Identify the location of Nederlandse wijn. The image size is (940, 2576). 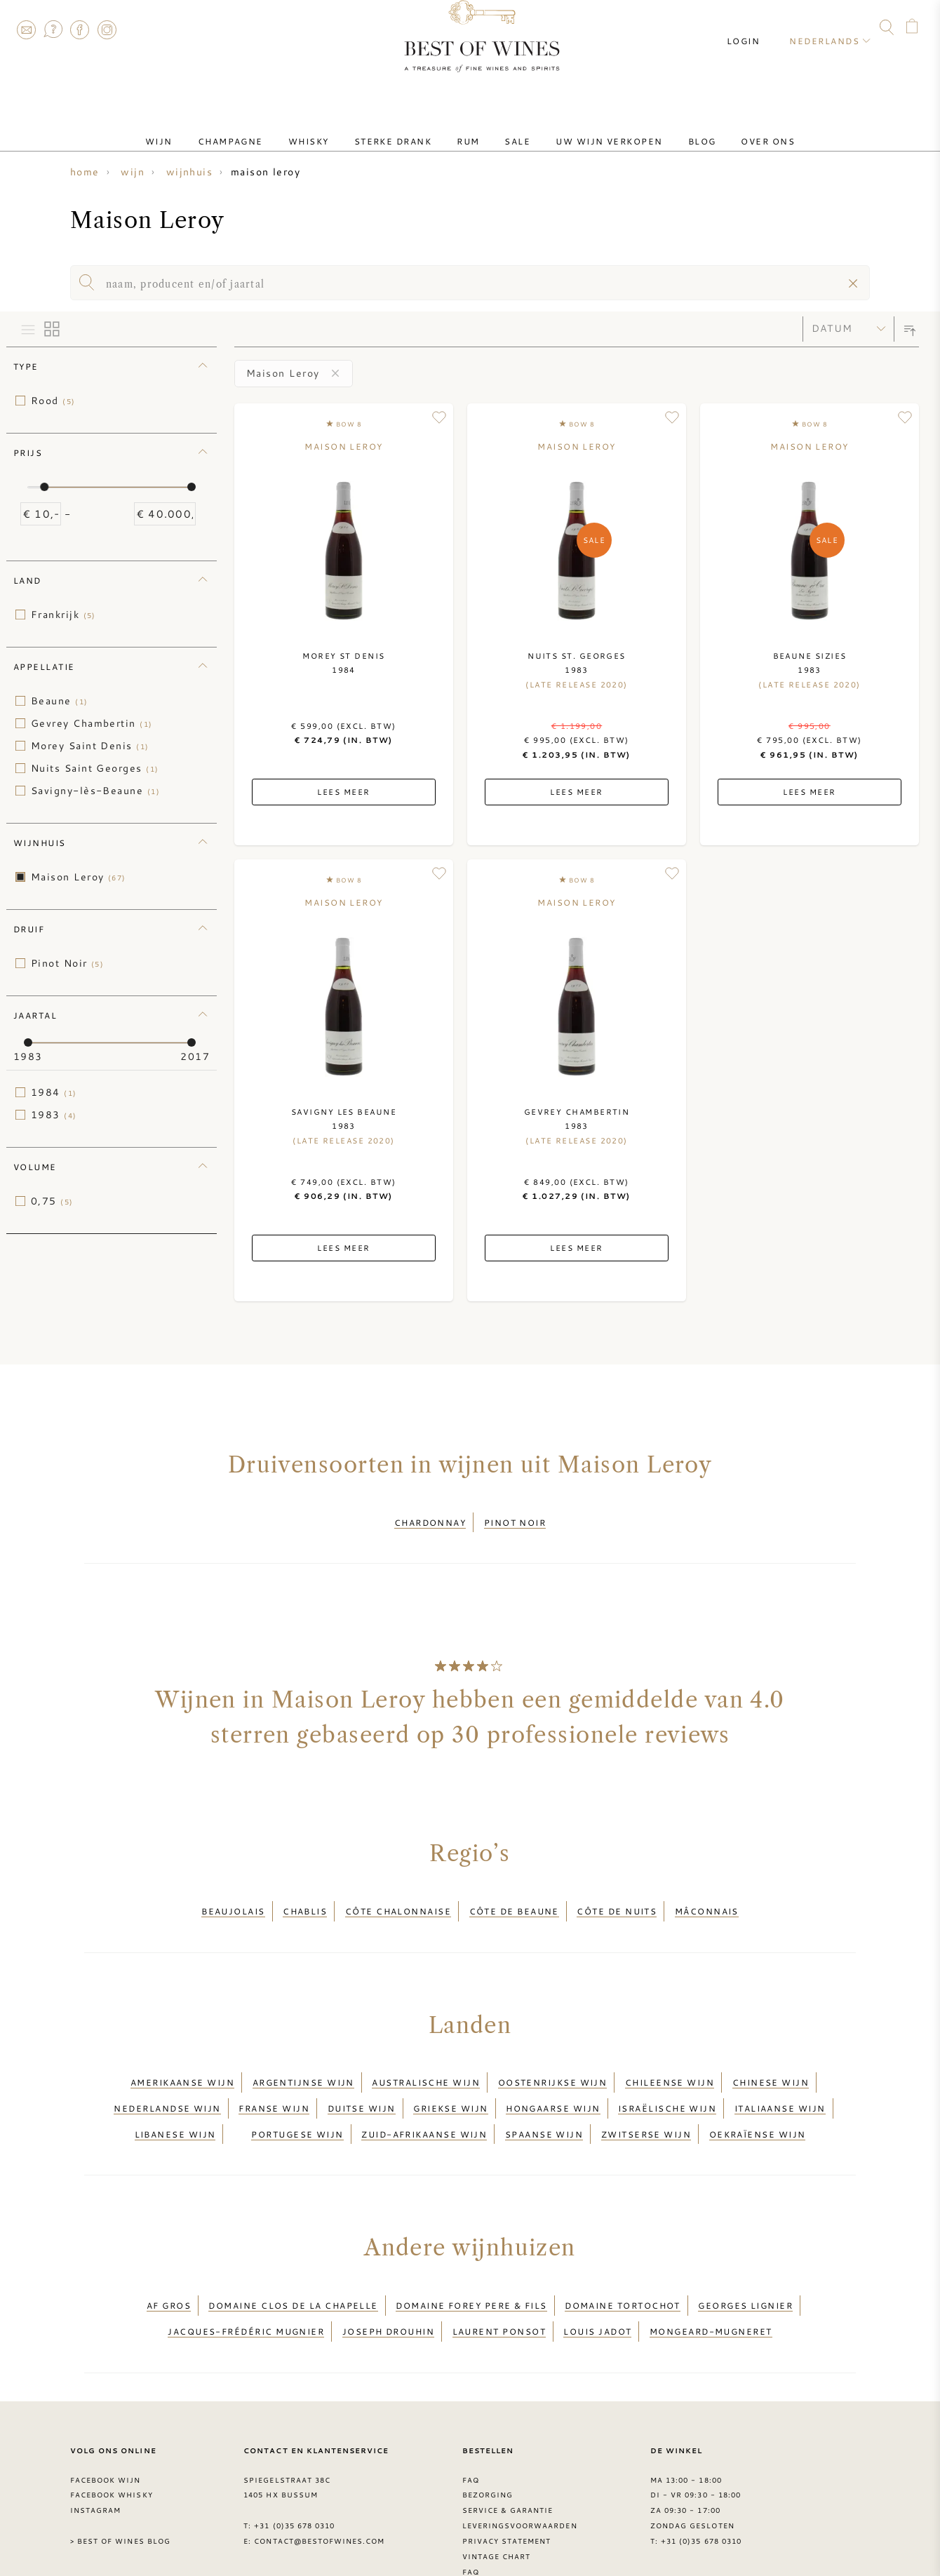
(167, 2078).